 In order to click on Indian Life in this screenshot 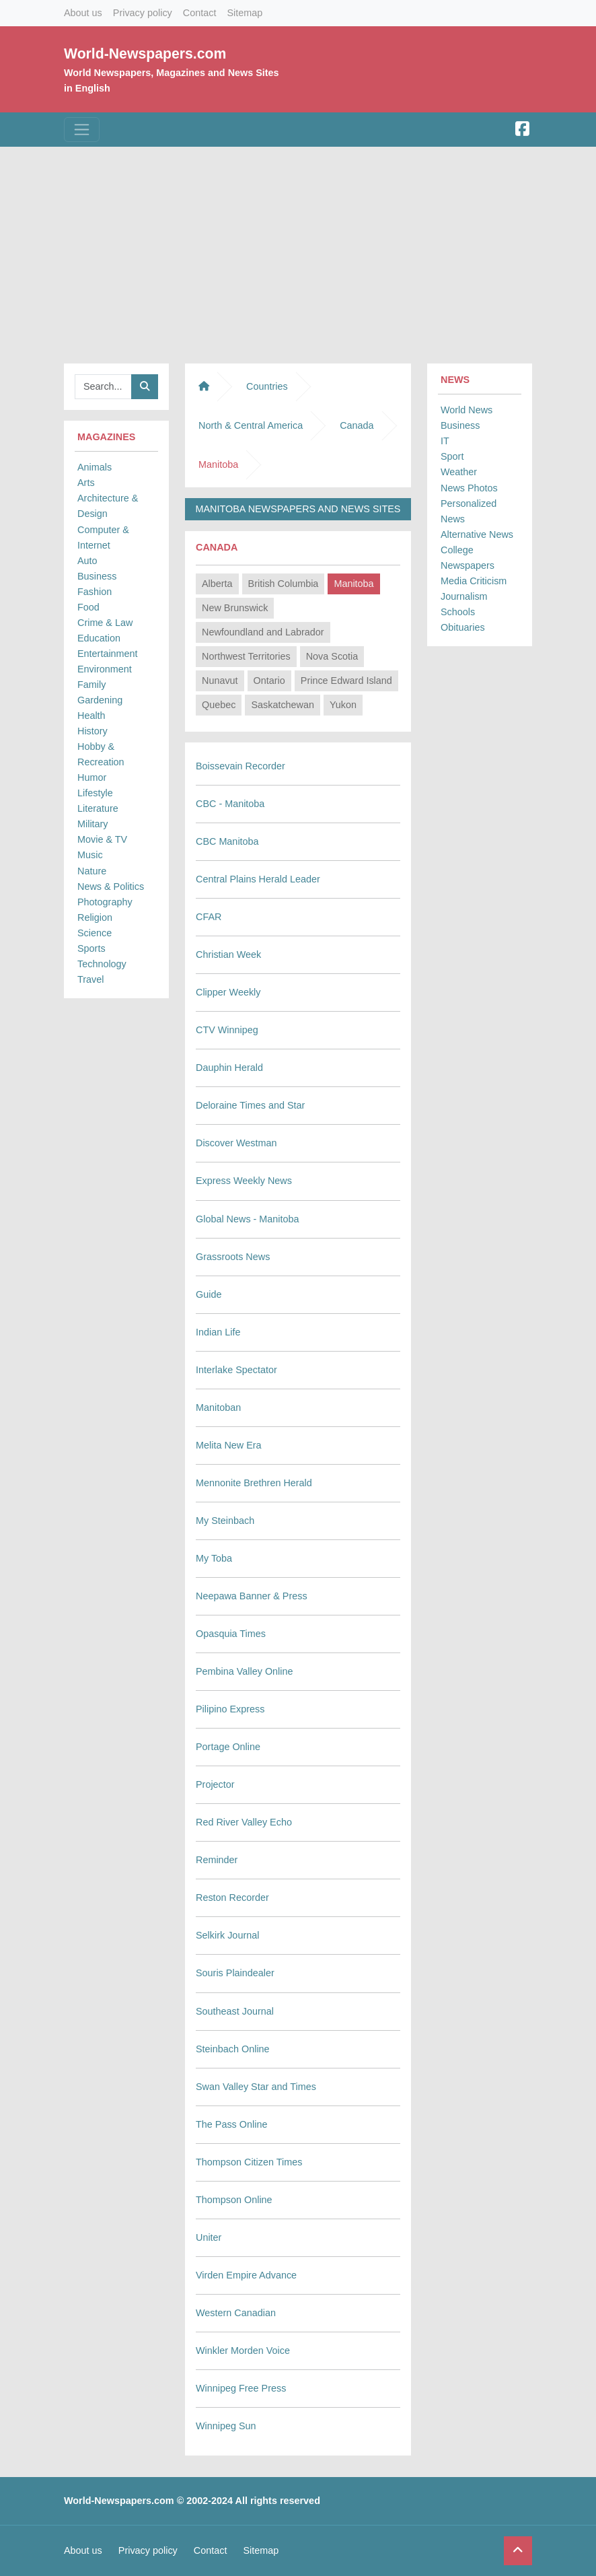, I will do `click(218, 1332)`.